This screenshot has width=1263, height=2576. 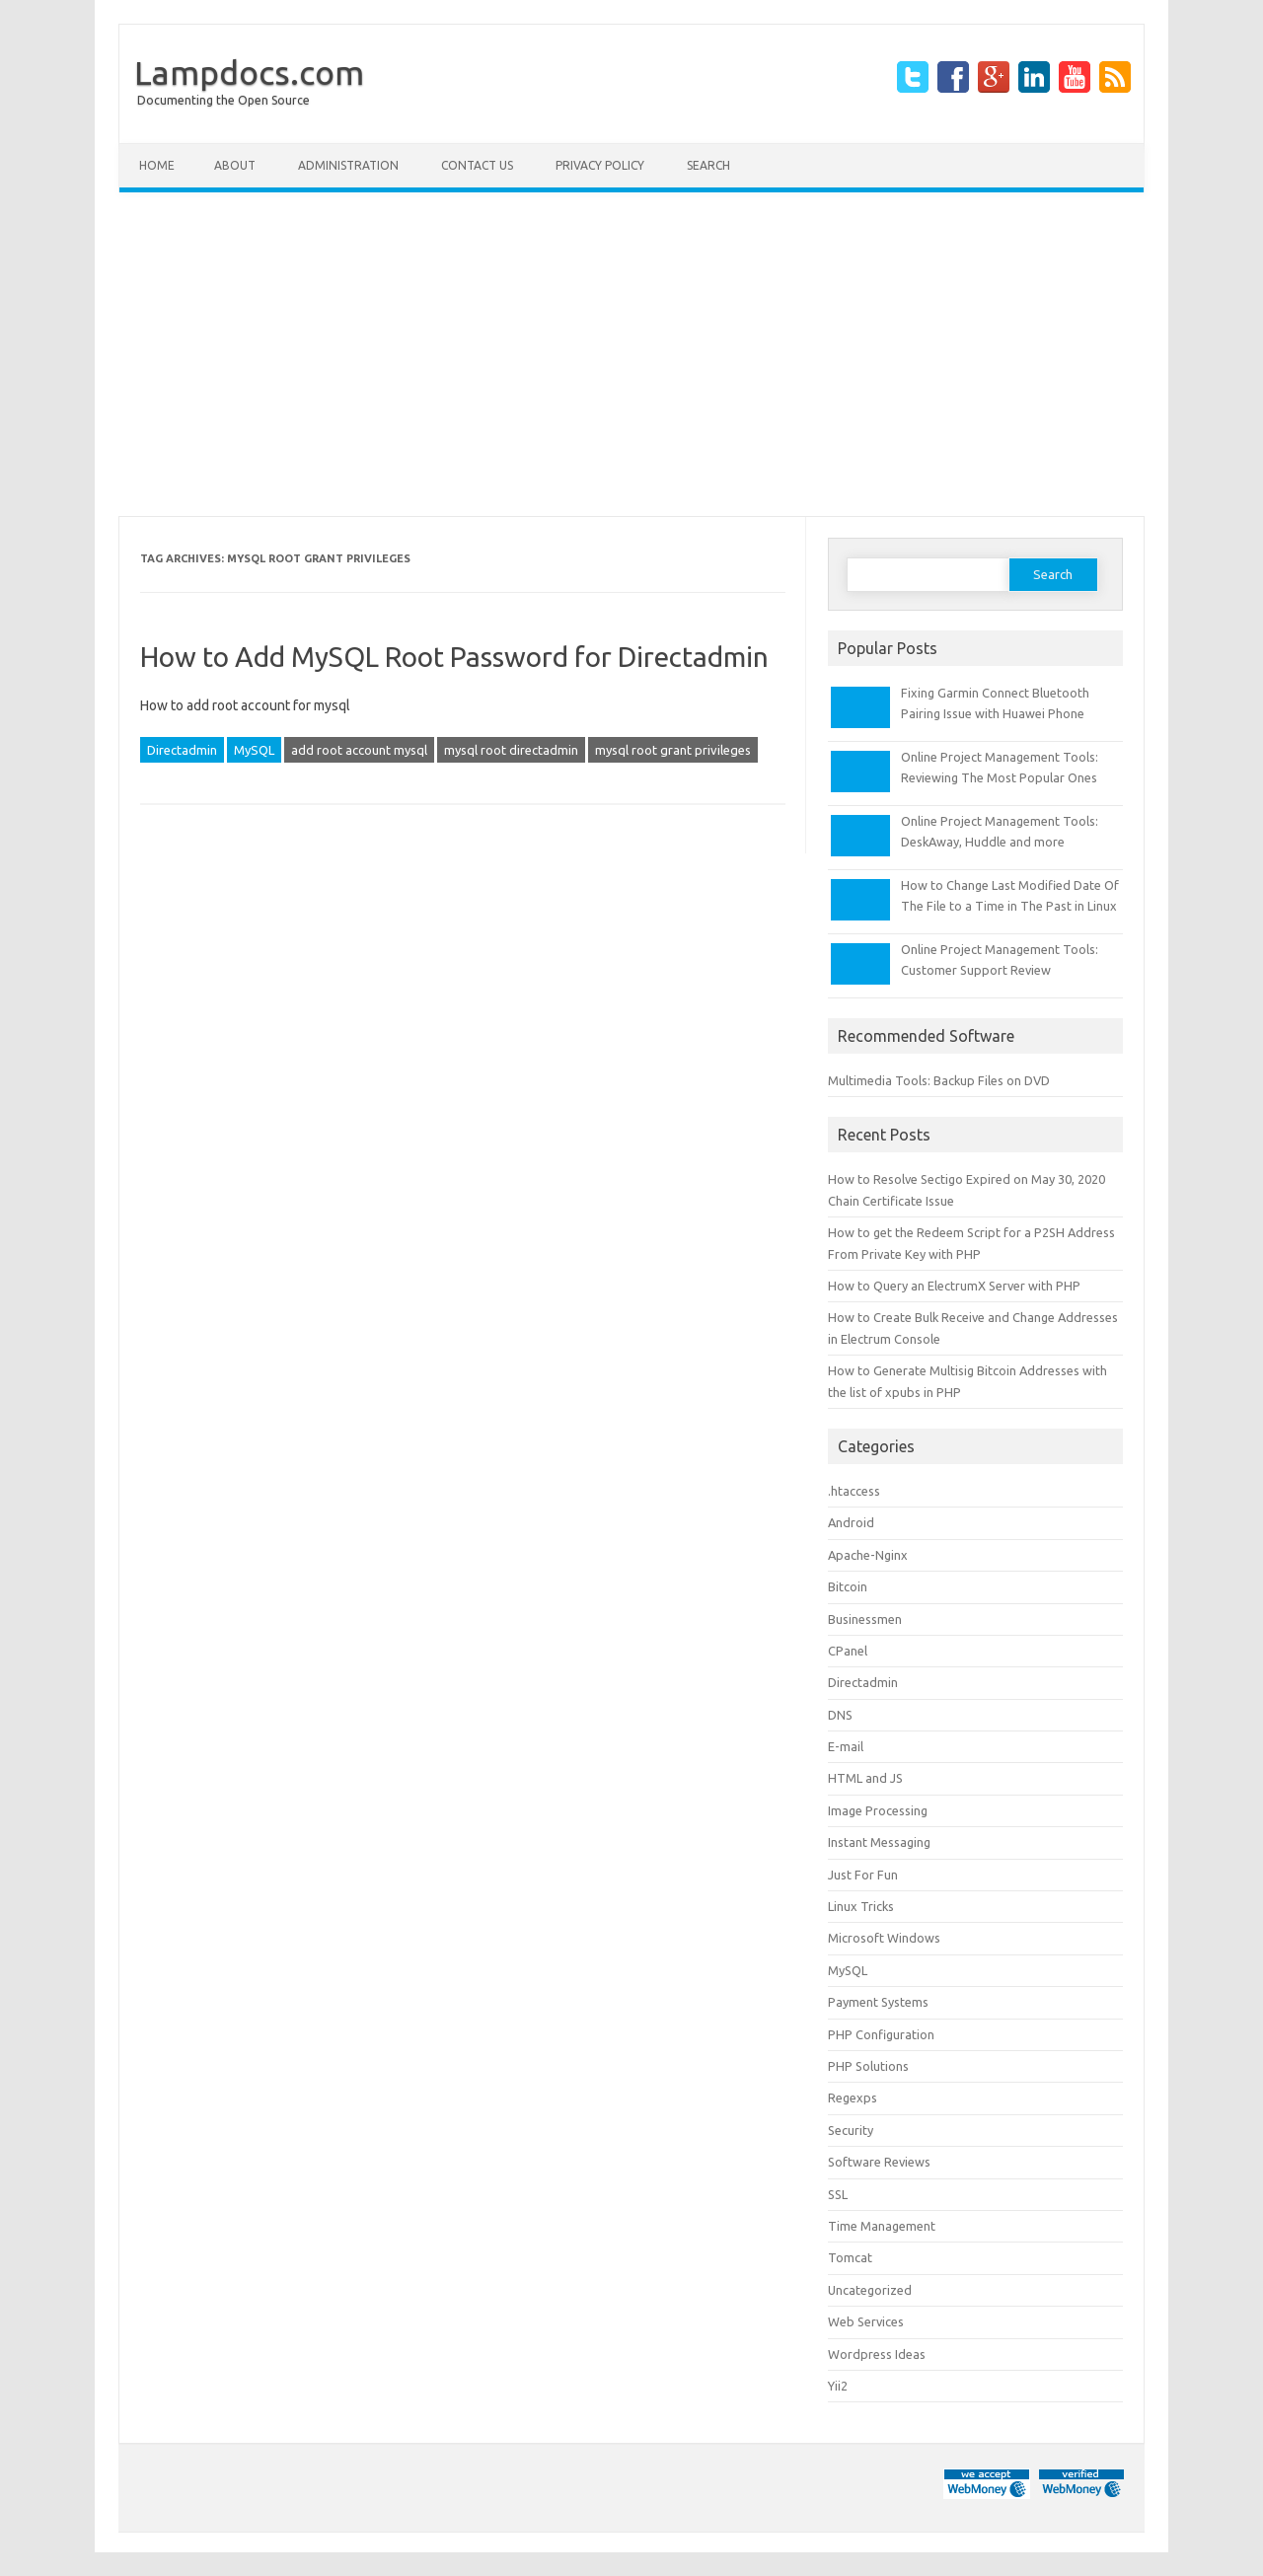 I want to click on How to Add MySQL Root Password for Directadmin, so click(x=454, y=656).